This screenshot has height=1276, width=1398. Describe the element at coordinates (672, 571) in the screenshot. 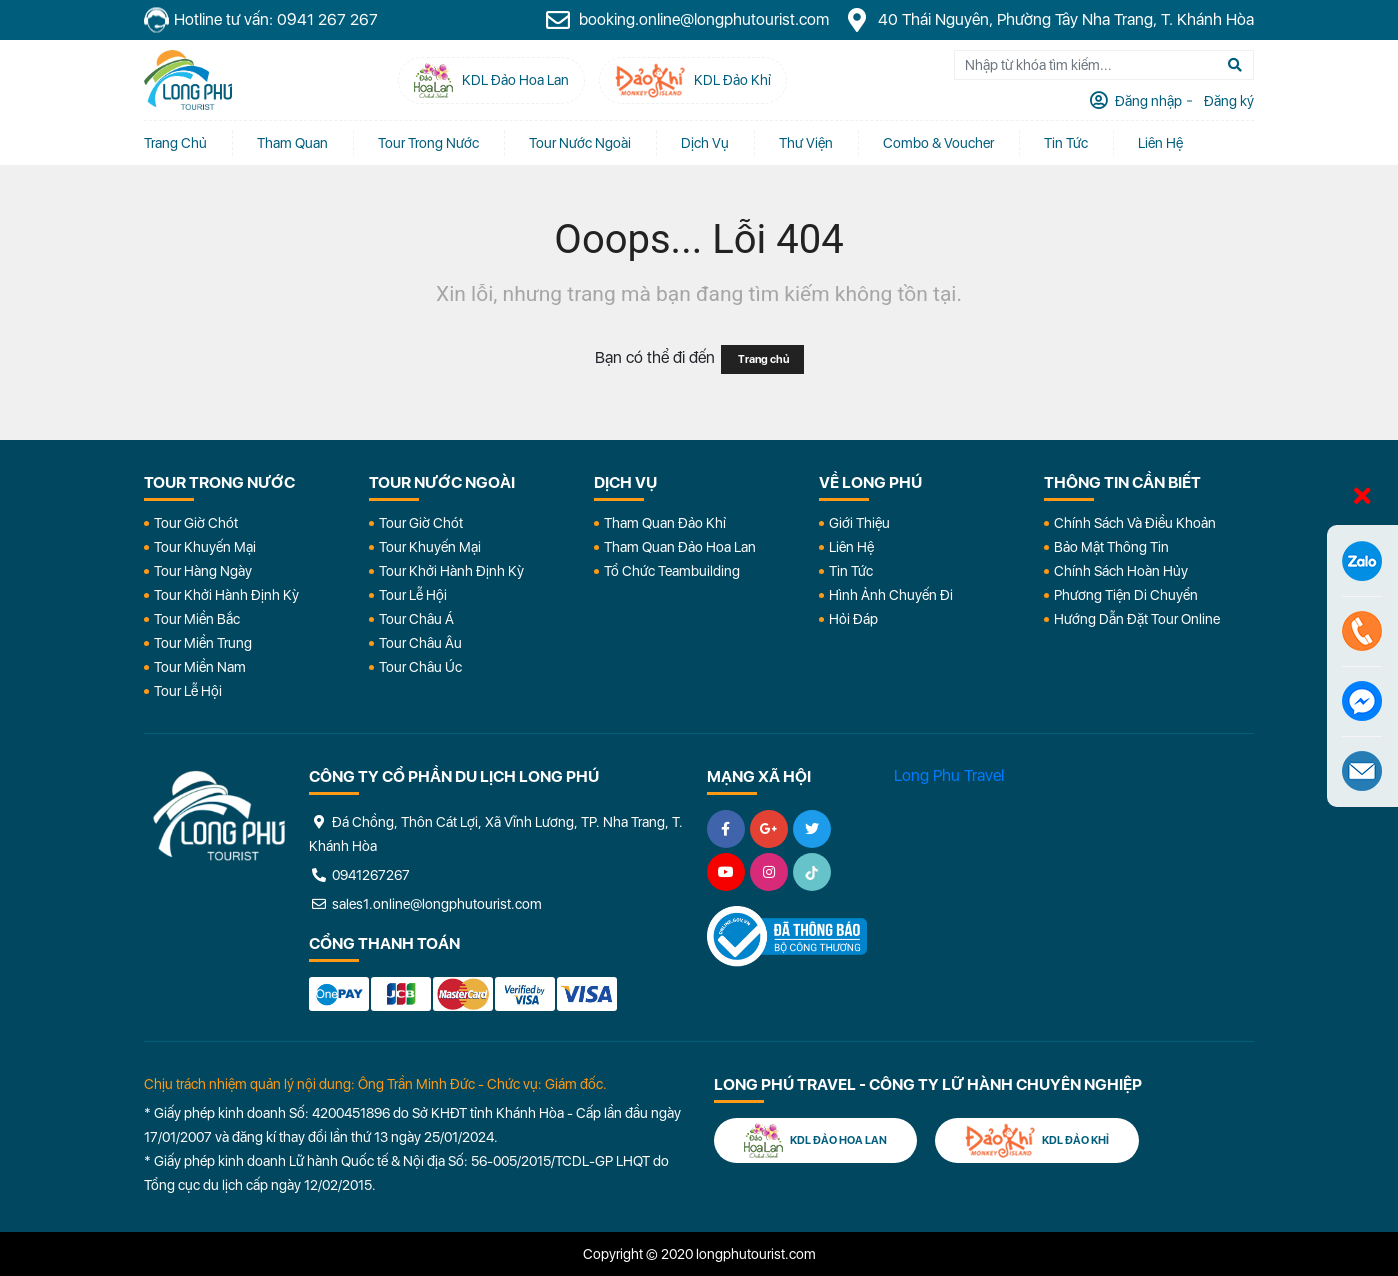

I see `Tổ Chức Teambuilding` at that location.